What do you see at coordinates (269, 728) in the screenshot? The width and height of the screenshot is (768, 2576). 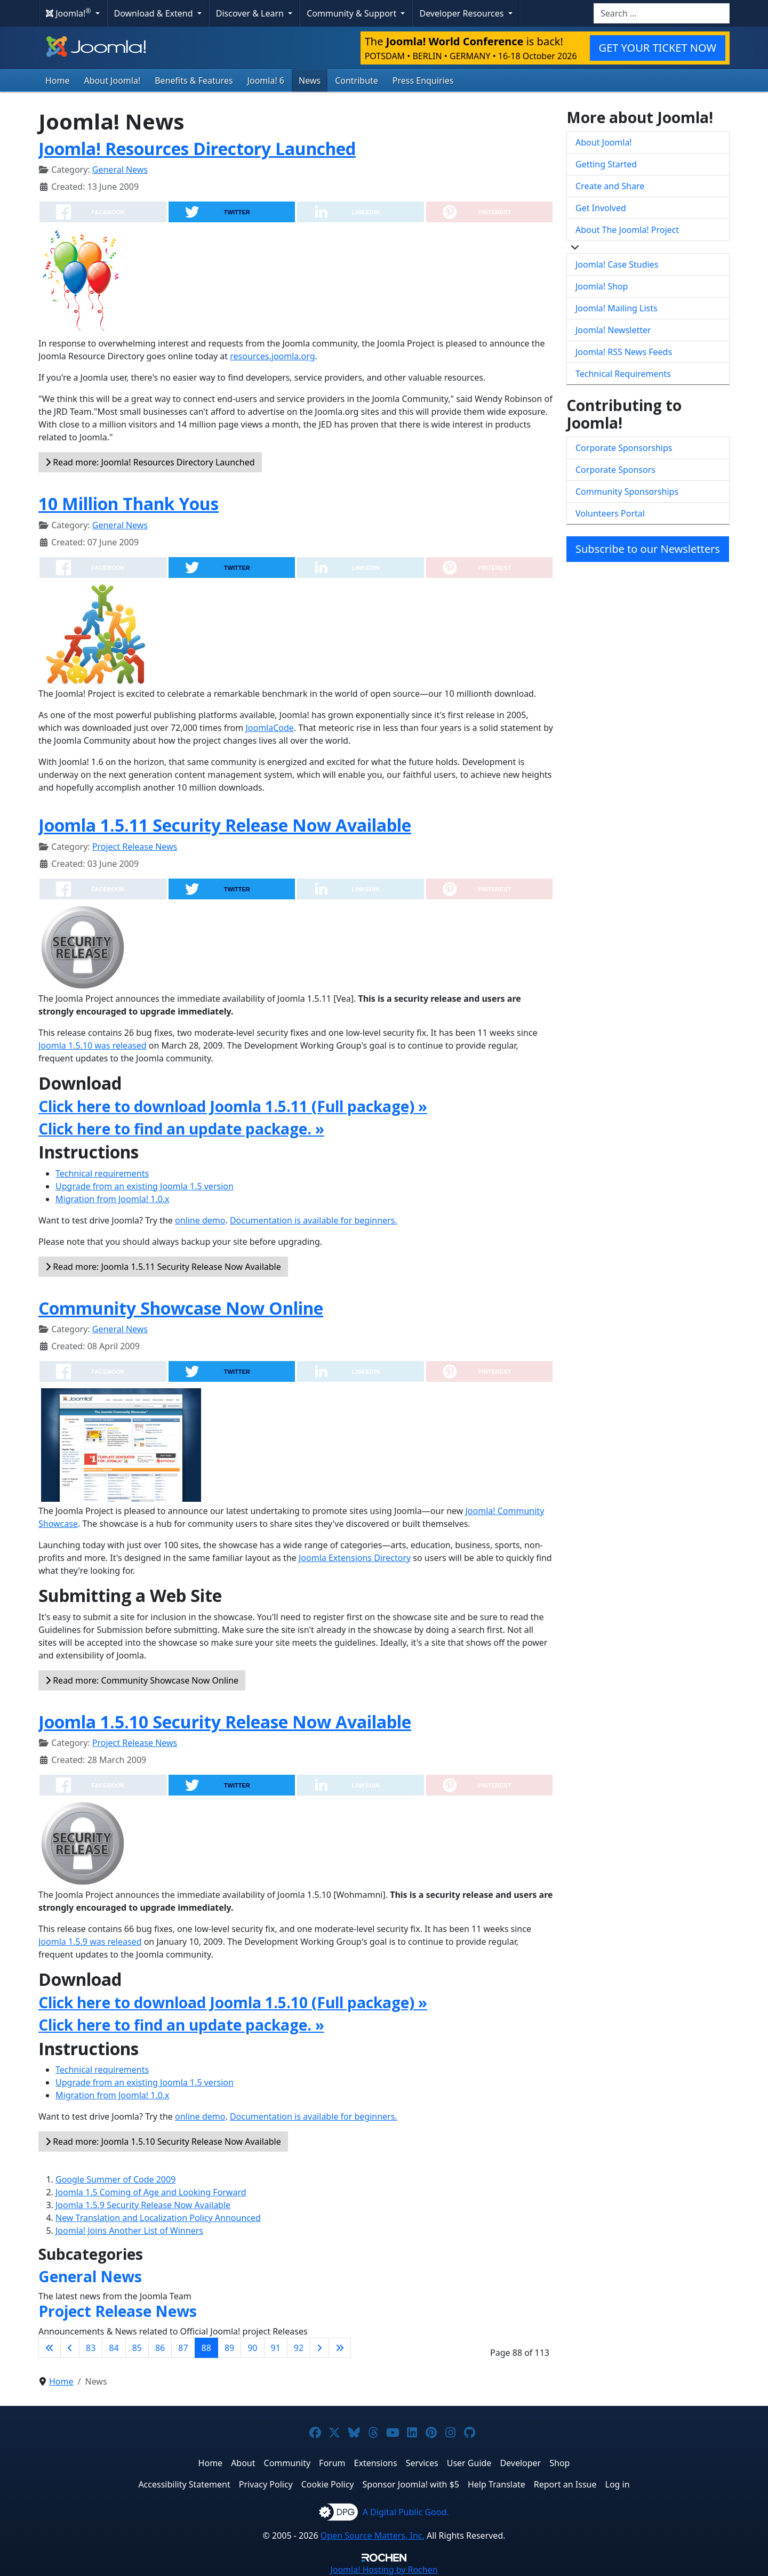 I see `JoomlaCode` at bounding box center [269, 728].